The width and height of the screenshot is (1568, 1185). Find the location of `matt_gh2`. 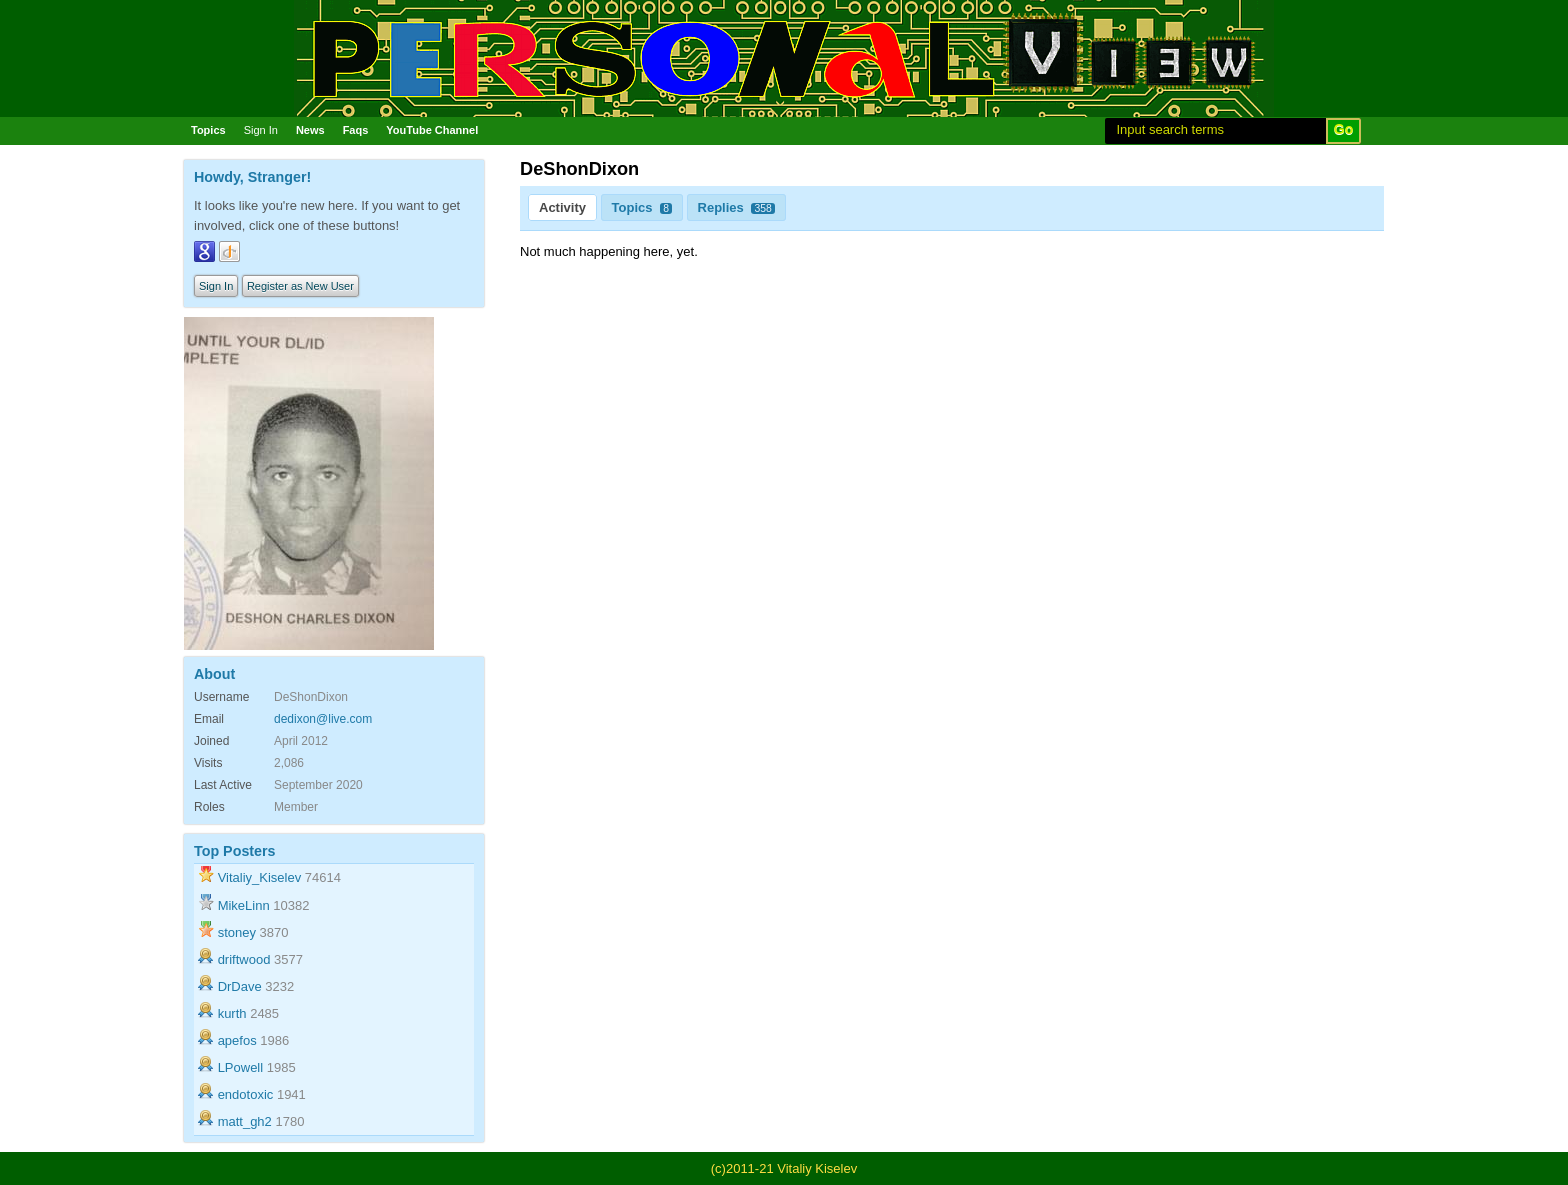

matt_gh2 is located at coordinates (245, 1121).